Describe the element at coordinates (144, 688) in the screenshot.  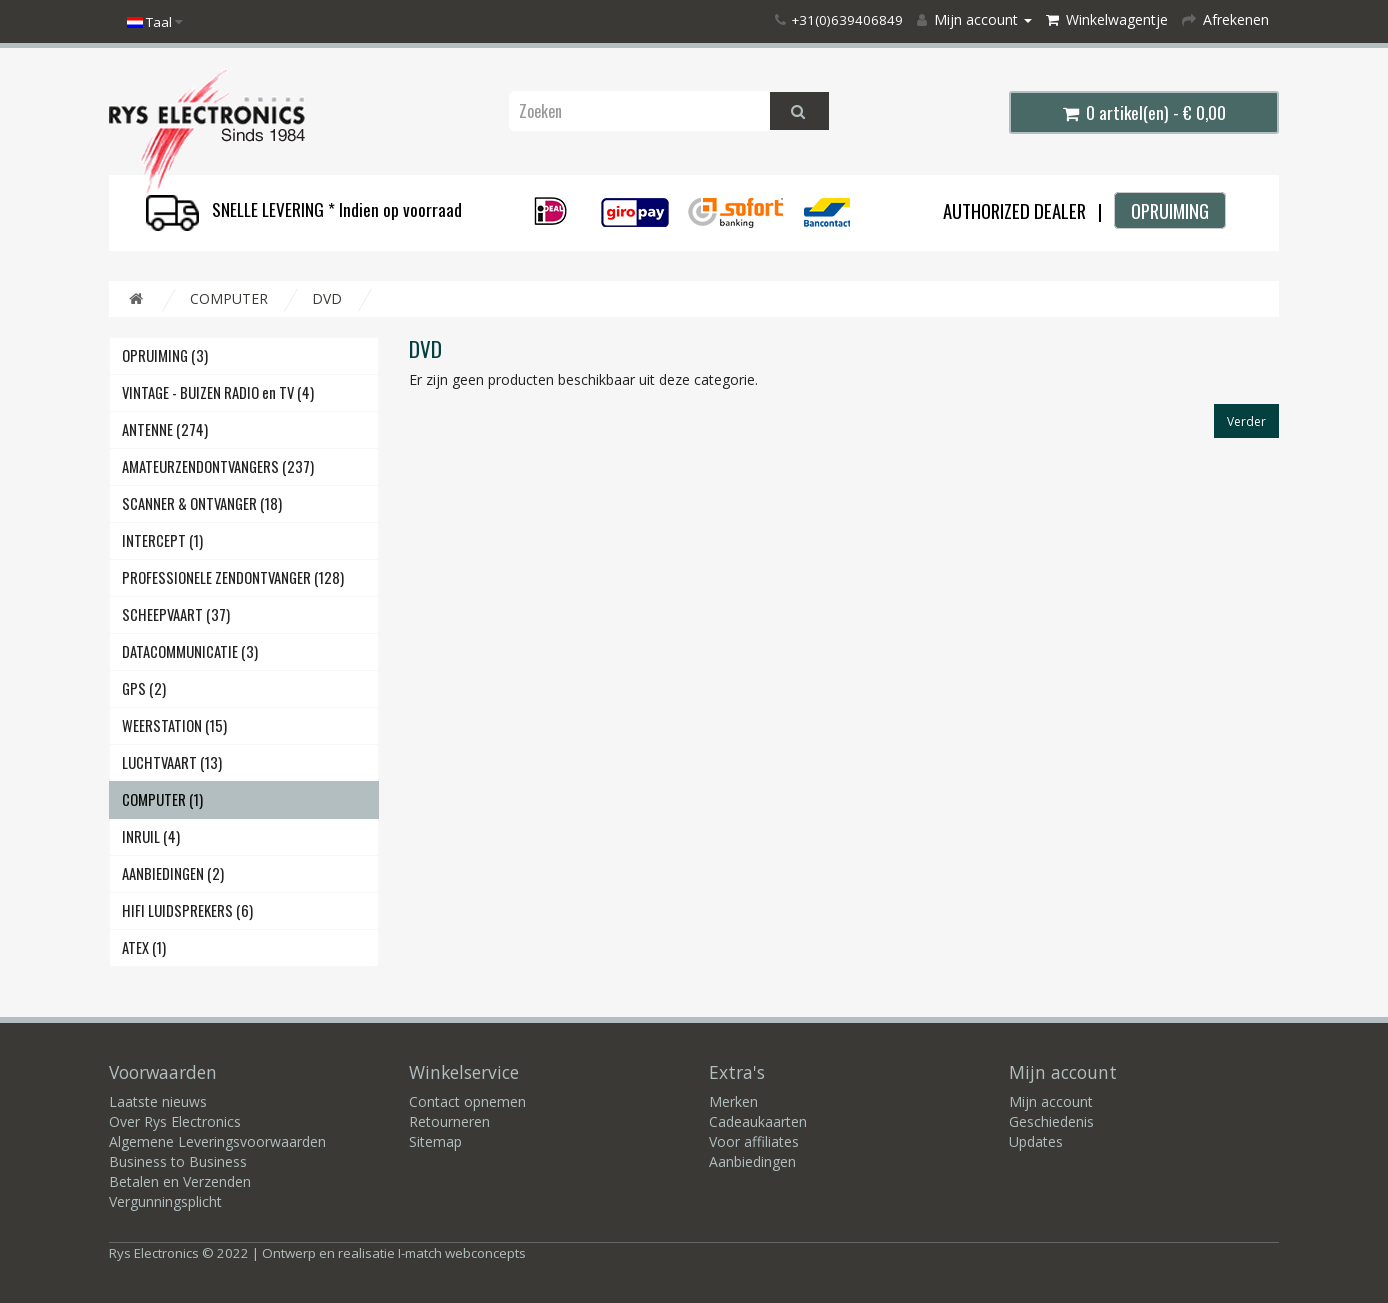
I see `GPS (2)` at that location.